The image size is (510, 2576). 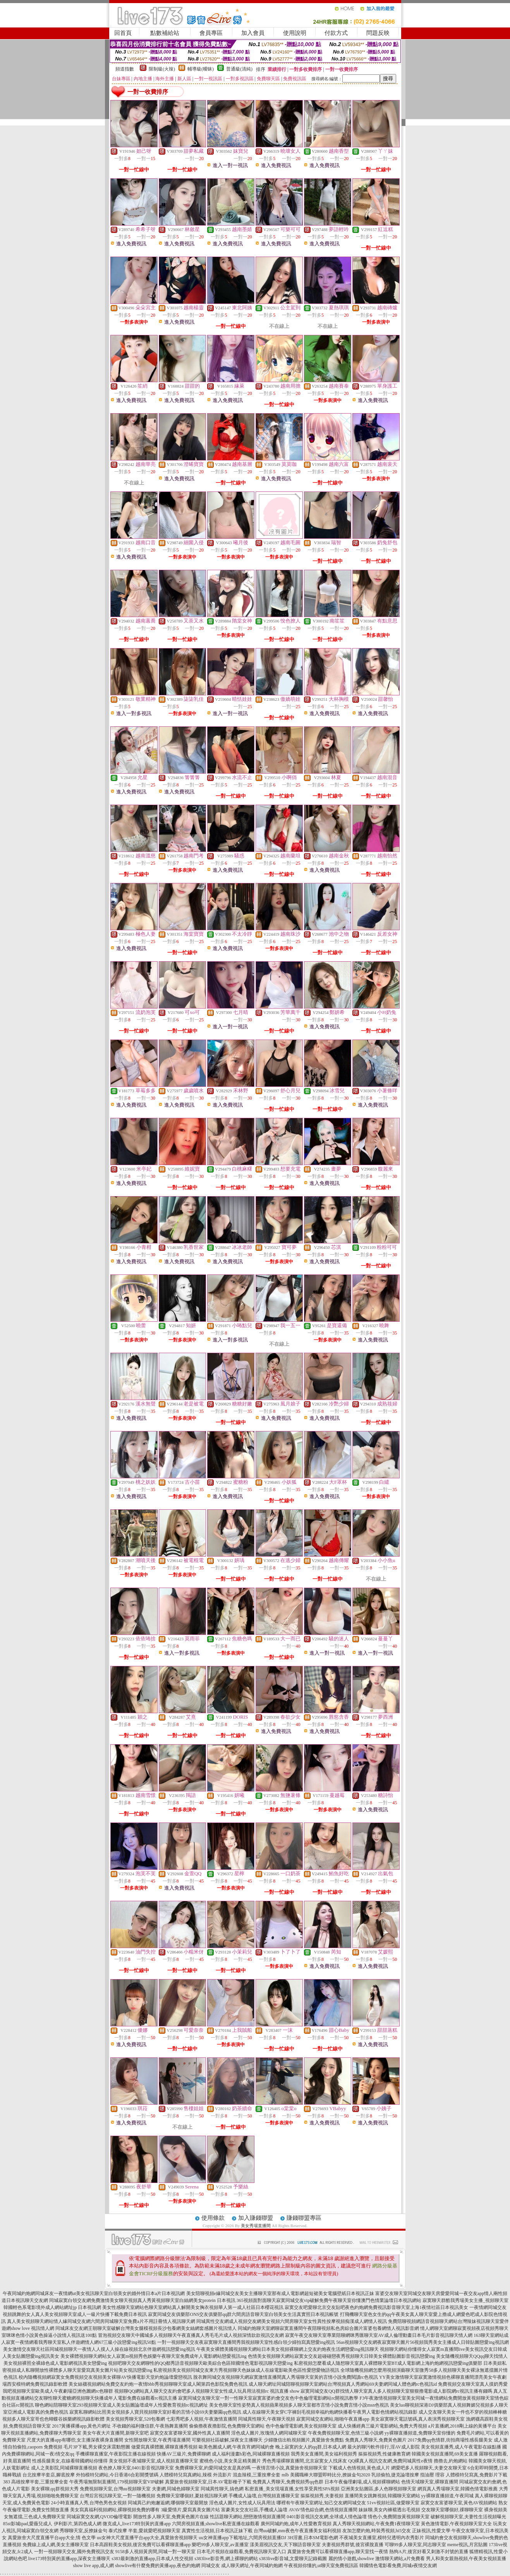 I want to click on 付款方式, so click(x=336, y=33).